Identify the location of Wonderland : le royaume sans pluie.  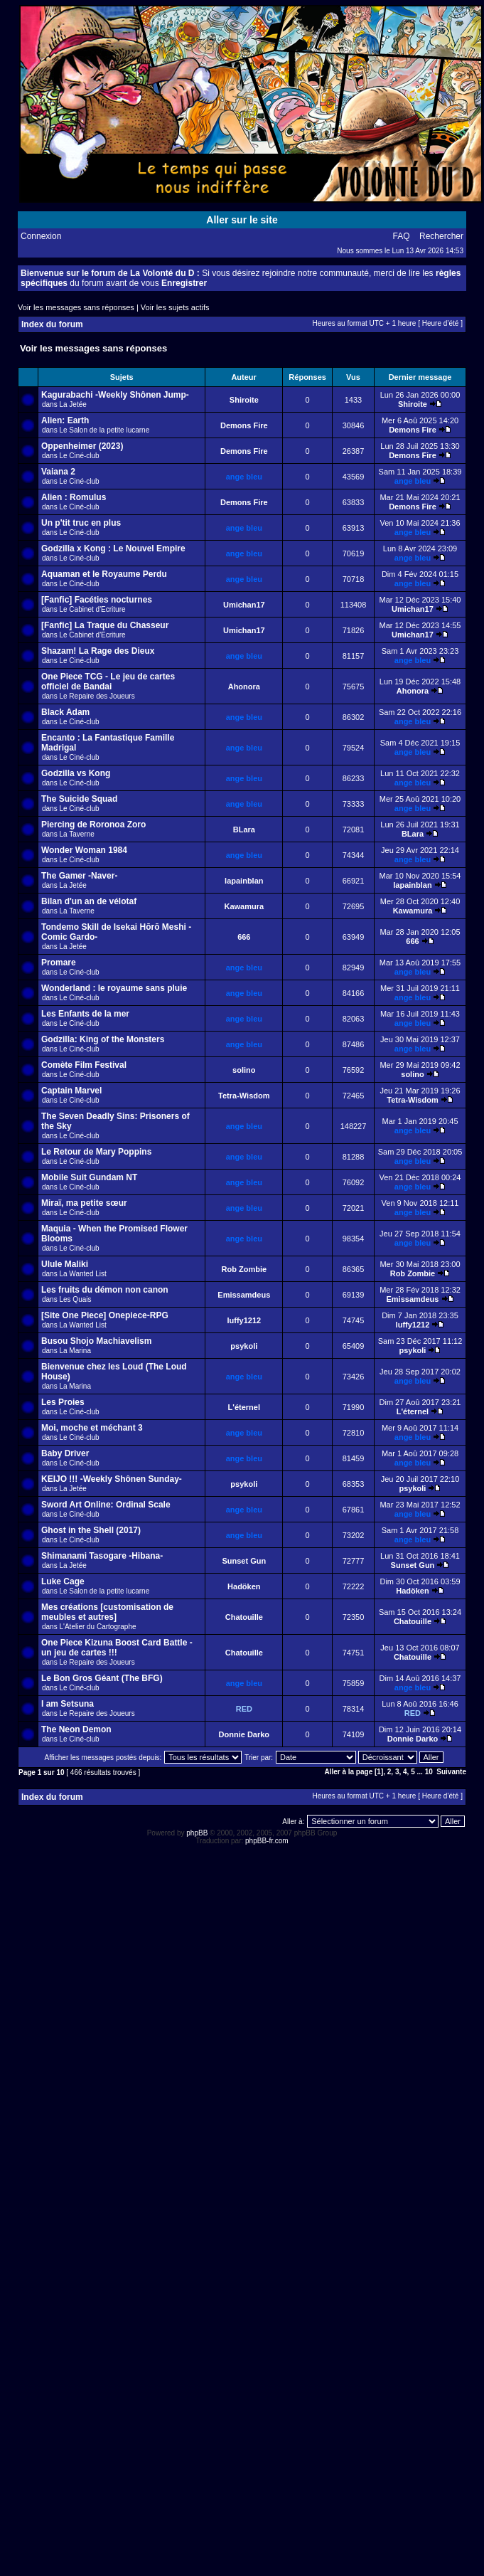
(114, 988).